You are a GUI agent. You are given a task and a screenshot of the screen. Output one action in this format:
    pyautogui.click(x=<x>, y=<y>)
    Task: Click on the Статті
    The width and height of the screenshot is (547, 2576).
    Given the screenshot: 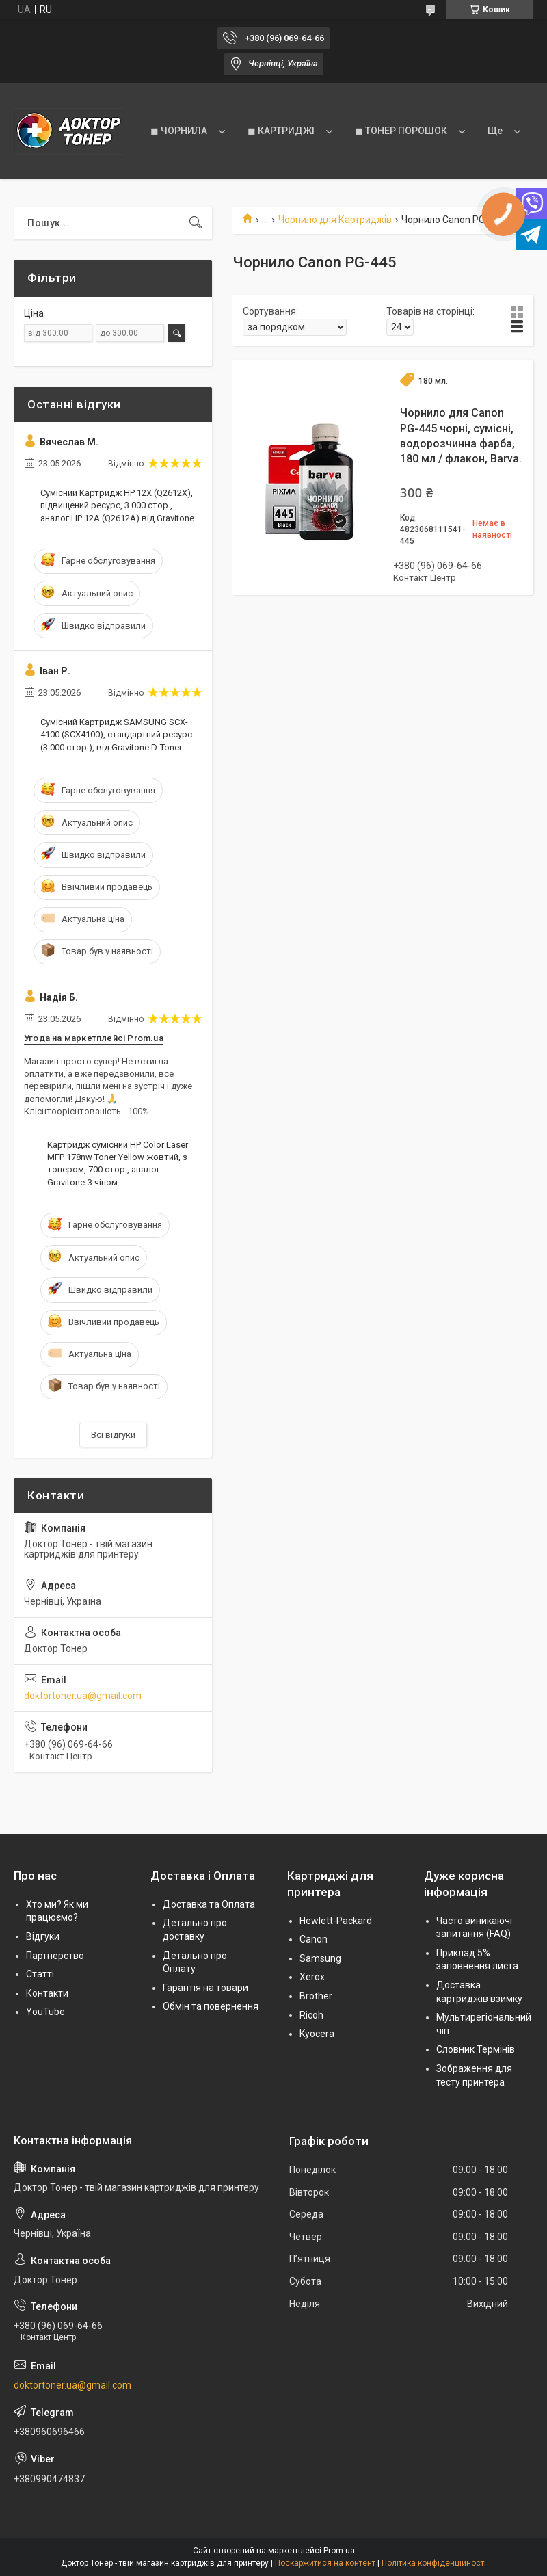 What is the action you would take?
    pyautogui.click(x=40, y=1974)
    